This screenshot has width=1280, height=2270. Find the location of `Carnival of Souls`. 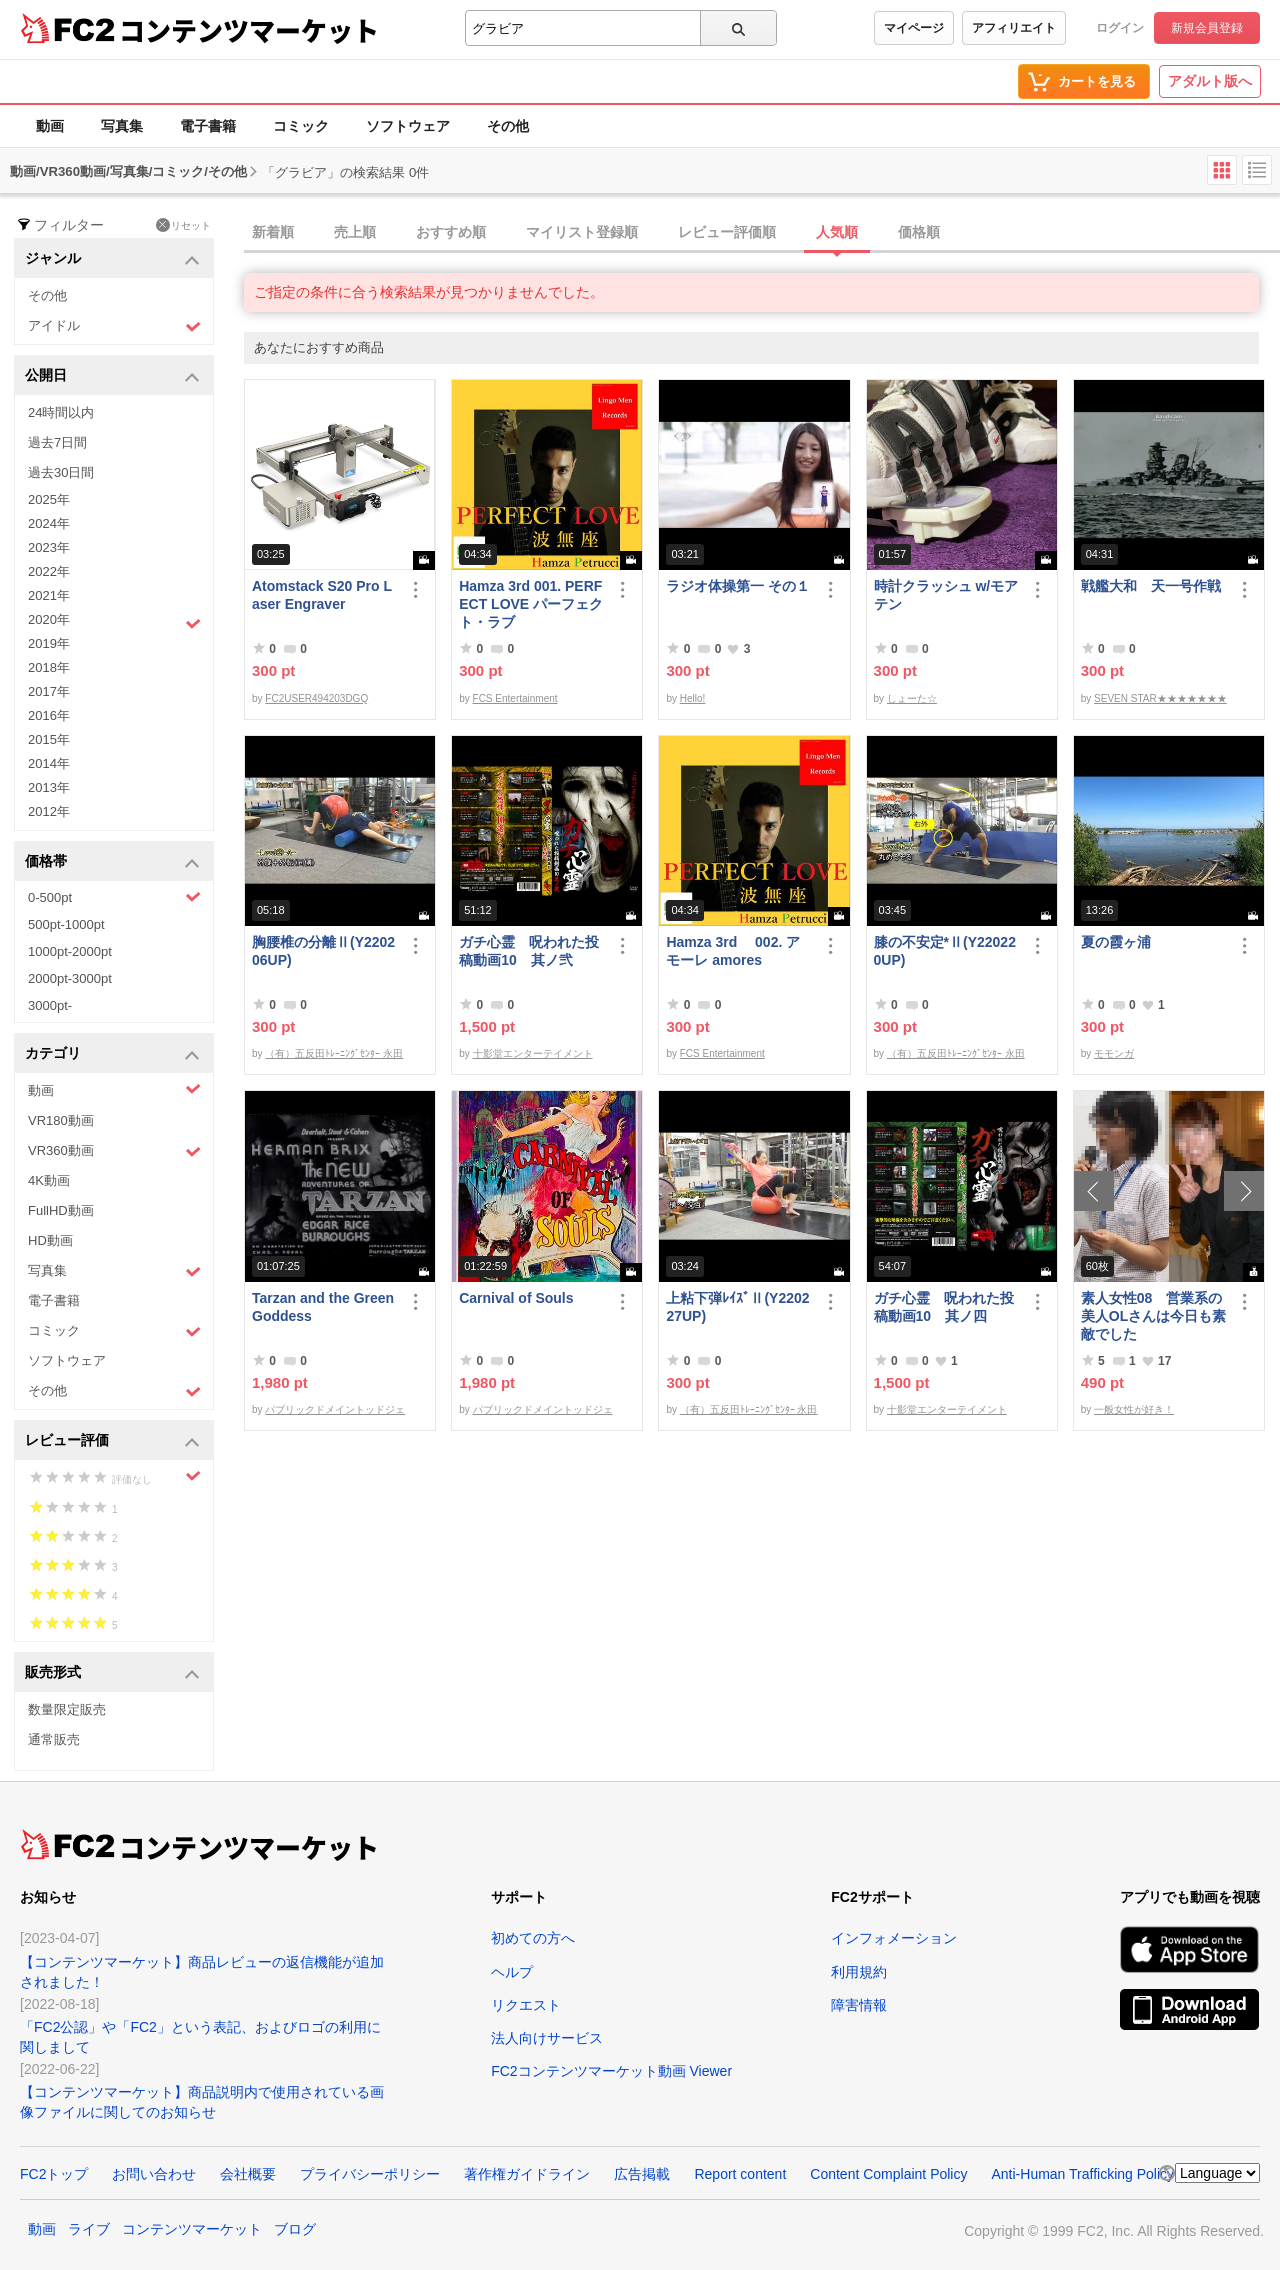

Carnival of Souls is located at coordinates (516, 1298).